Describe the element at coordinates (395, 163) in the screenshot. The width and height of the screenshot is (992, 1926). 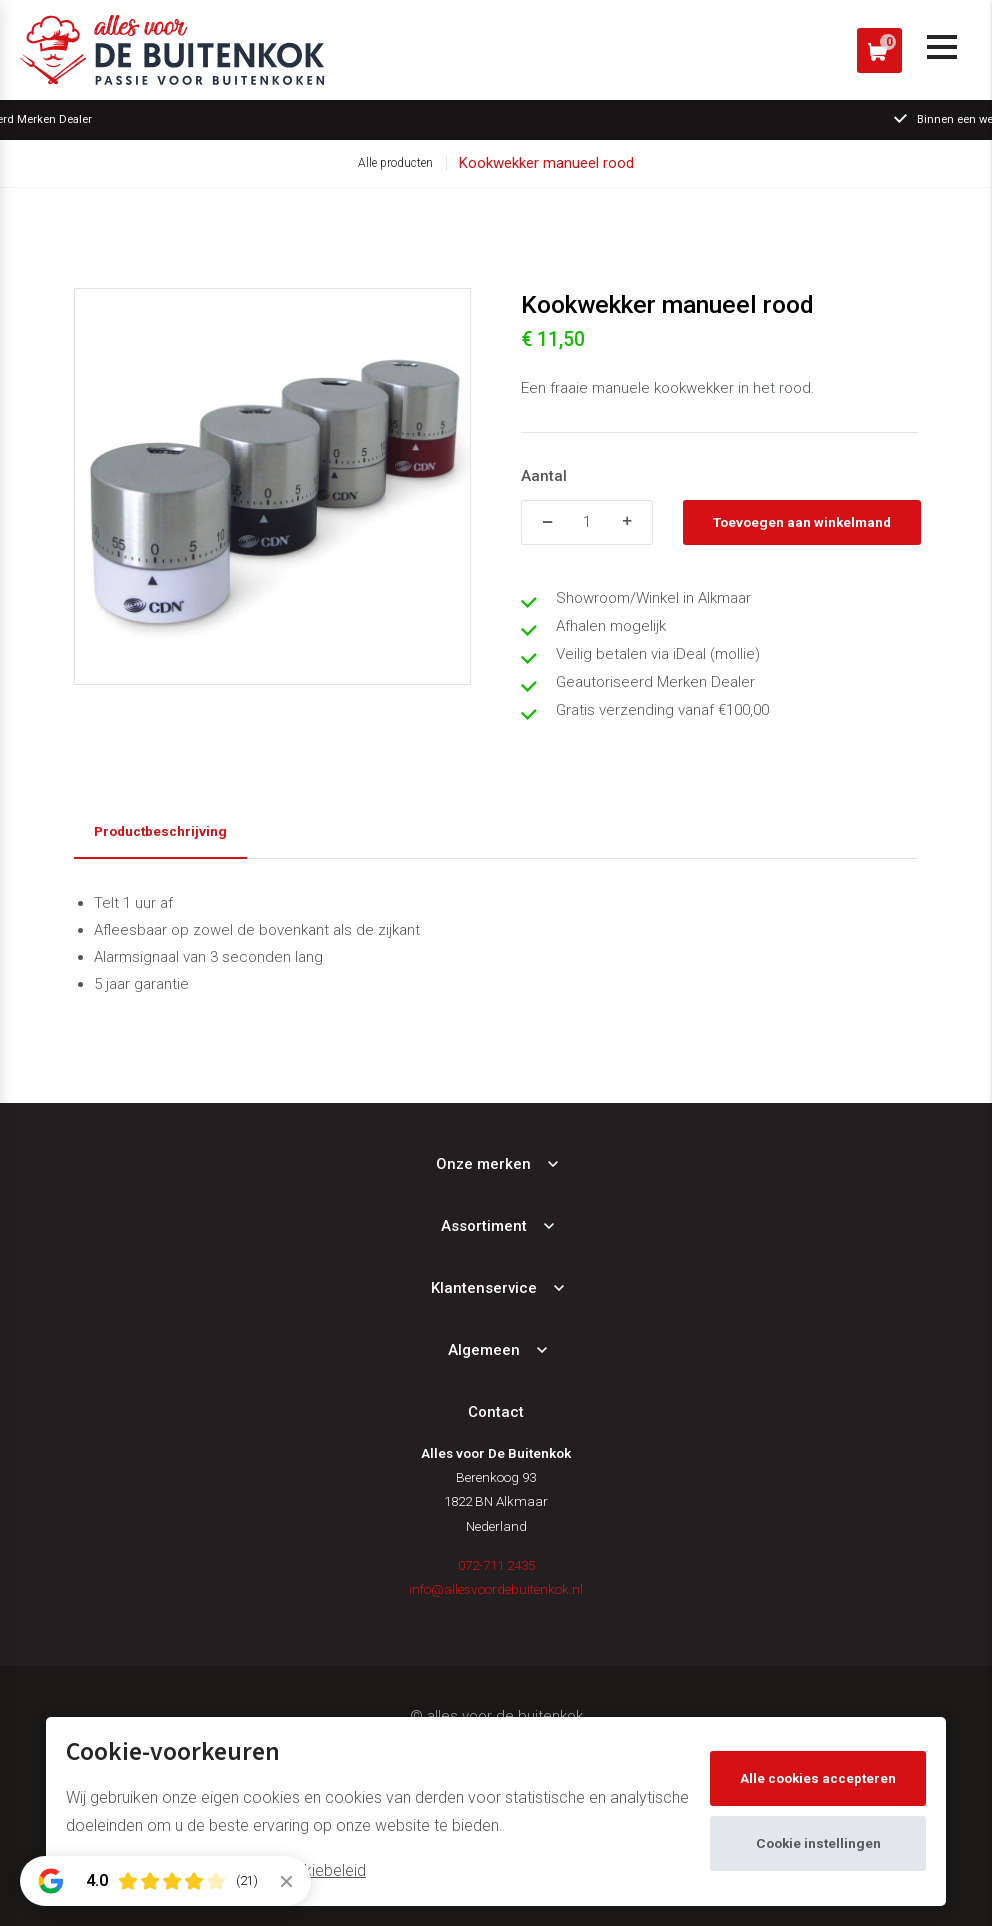
I see `Alle producten` at that location.